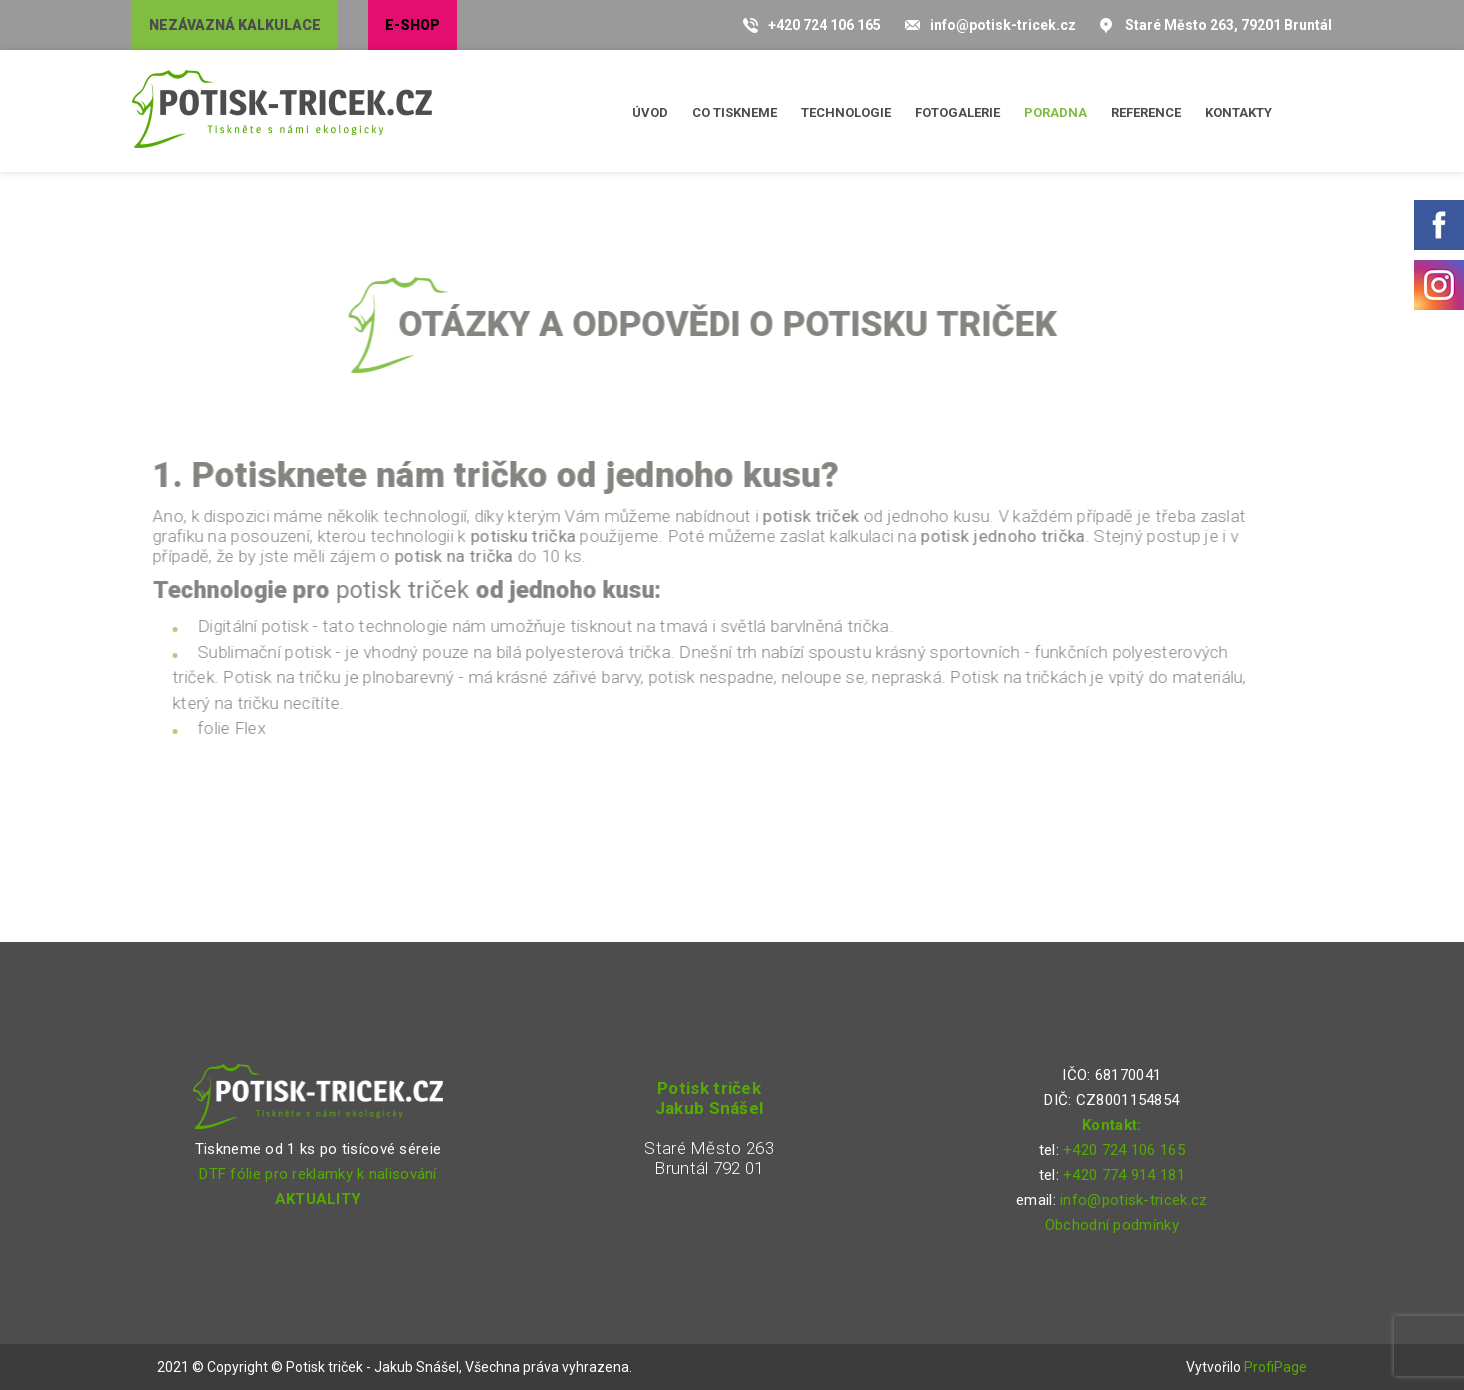 The width and height of the screenshot is (1464, 1390). What do you see at coordinates (1003, 25) in the screenshot?
I see `info@potisk-tricek.cz` at bounding box center [1003, 25].